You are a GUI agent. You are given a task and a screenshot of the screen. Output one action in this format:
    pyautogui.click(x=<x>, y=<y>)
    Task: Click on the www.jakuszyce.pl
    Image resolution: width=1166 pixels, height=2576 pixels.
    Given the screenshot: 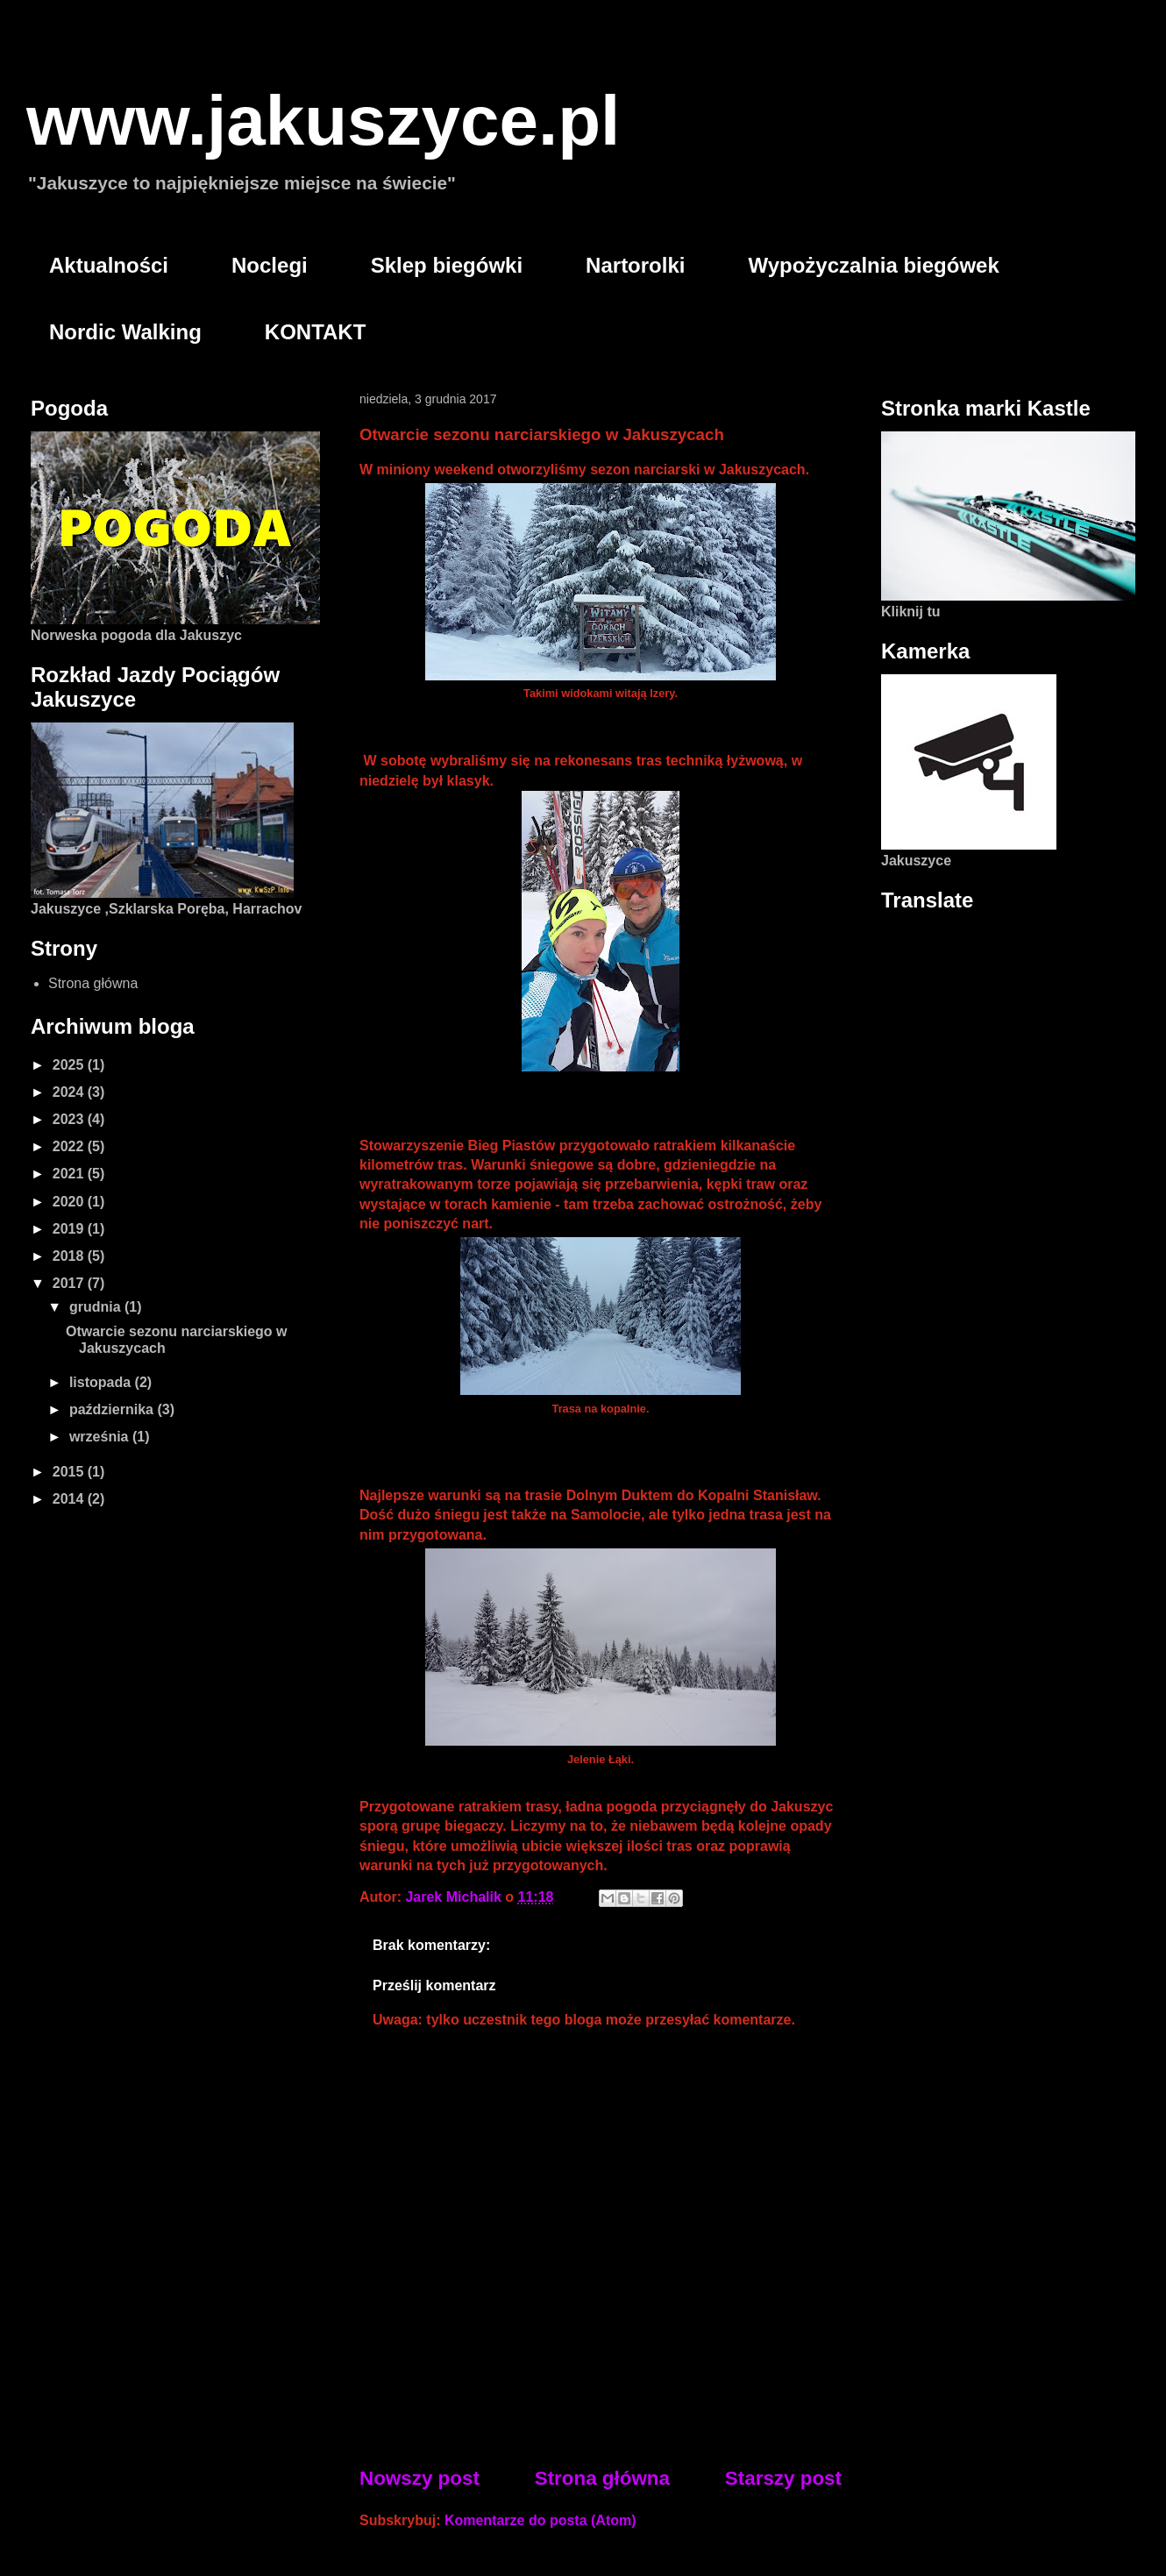 What is the action you would take?
    pyautogui.click(x=323, y=121)
    